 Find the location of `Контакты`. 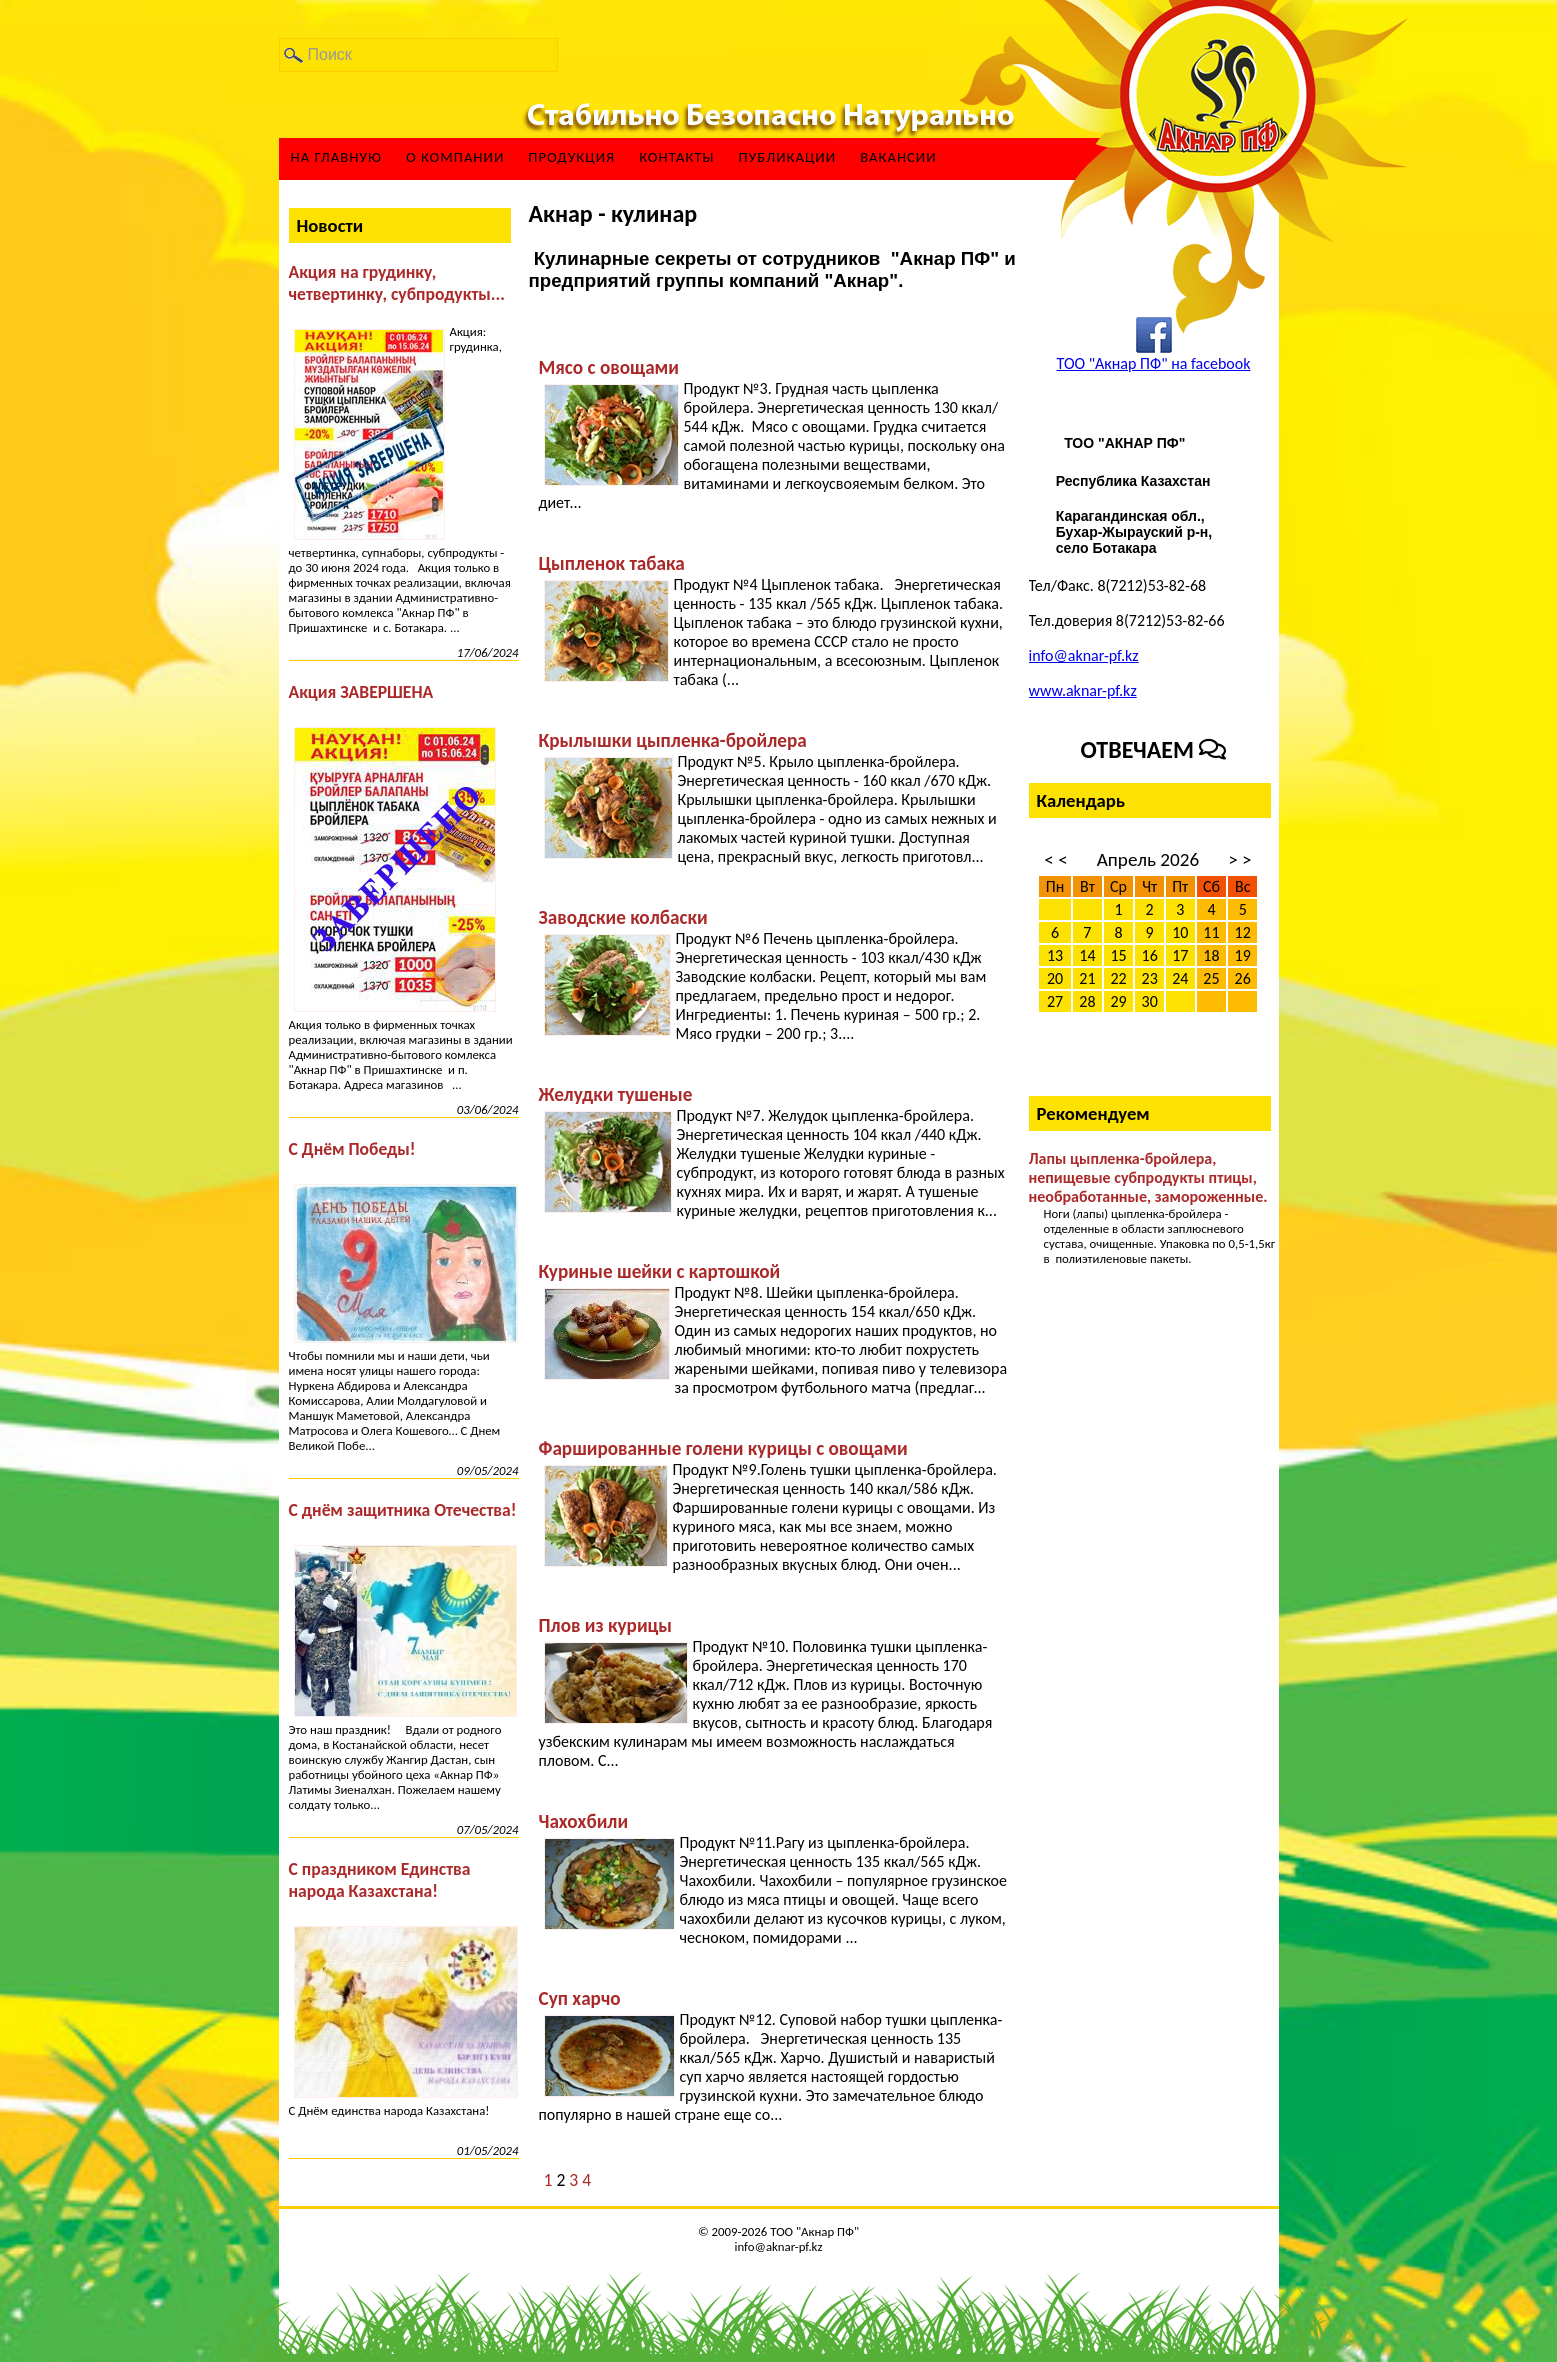

Контакты is located at coordinates (676, 157).